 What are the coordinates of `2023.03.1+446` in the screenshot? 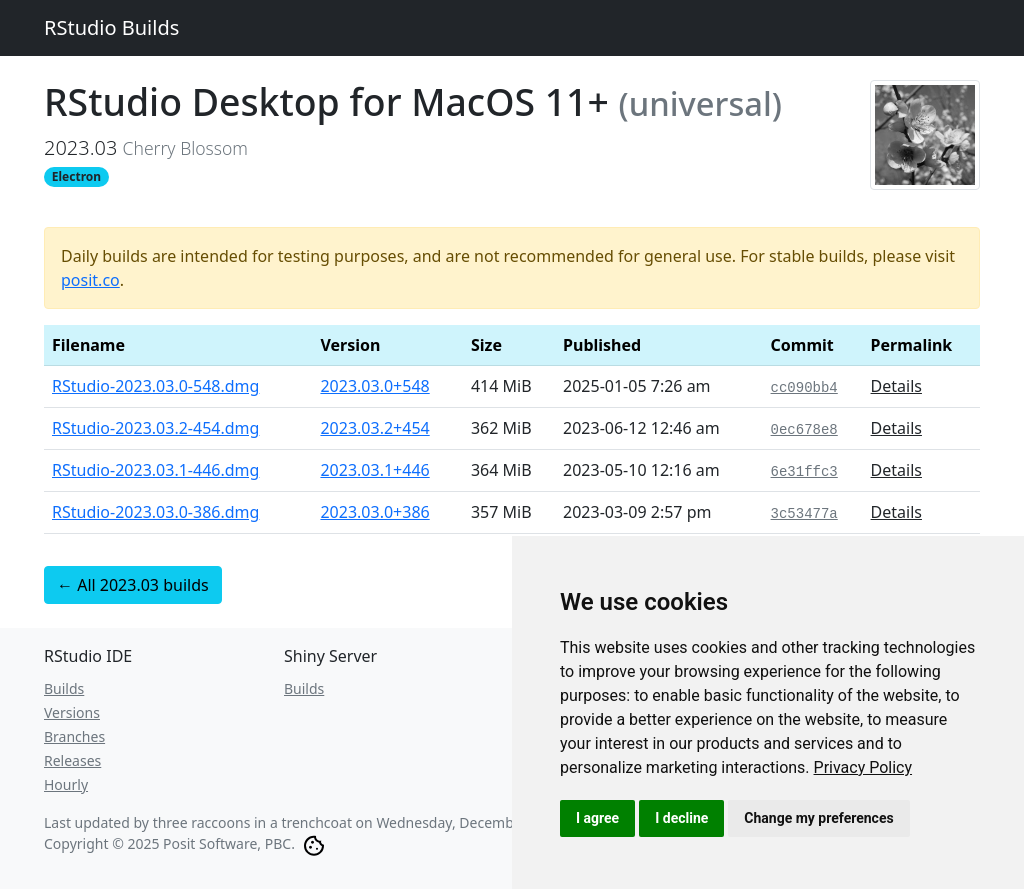 It's located at (374, 470).